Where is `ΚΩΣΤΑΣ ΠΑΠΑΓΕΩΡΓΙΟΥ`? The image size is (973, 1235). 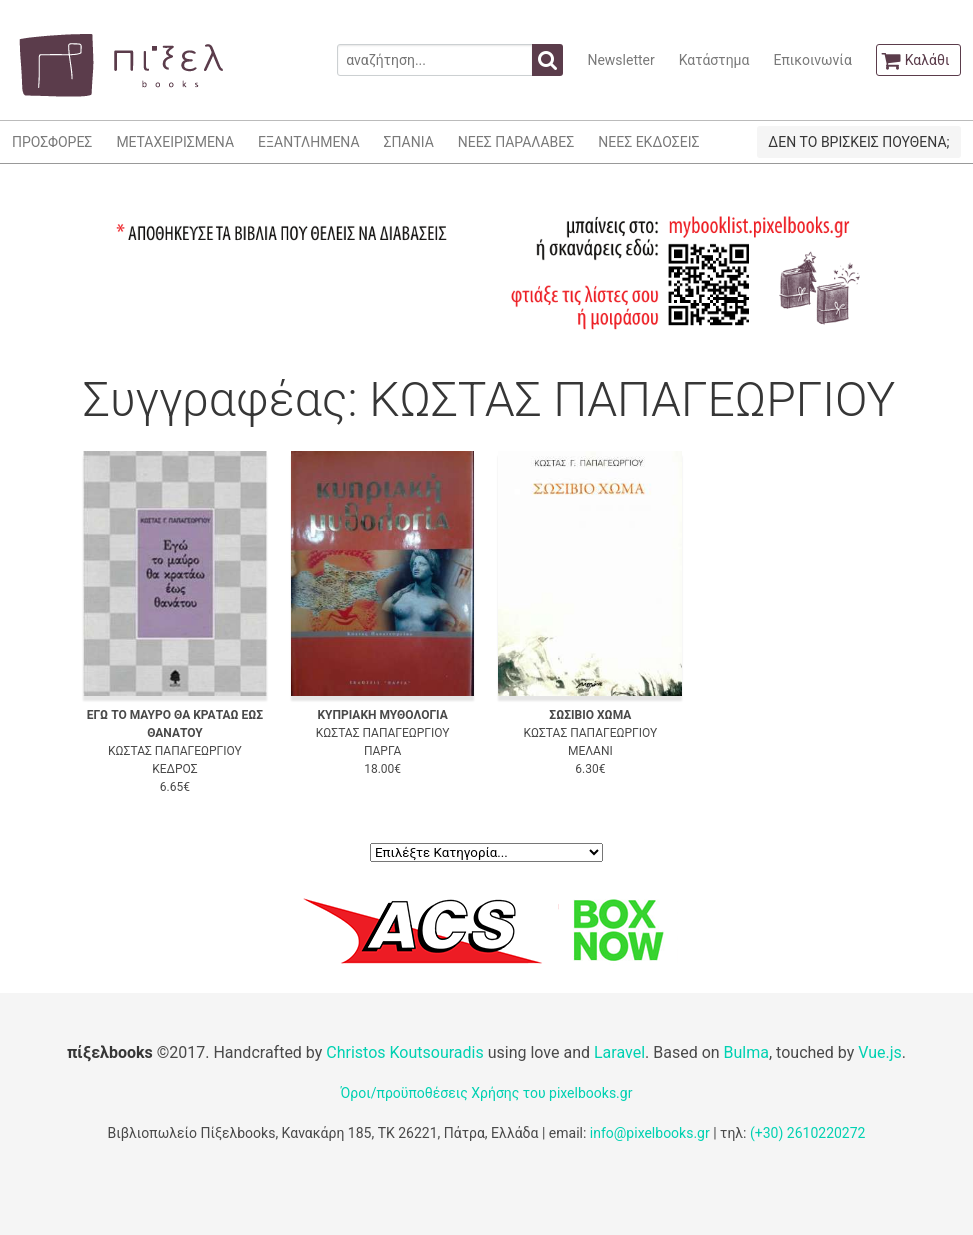
ΚΩΣΤΑΣ ΠΑΠΑΓΕΩΡΓΙΟΥ is located at coordinates (175, 751).